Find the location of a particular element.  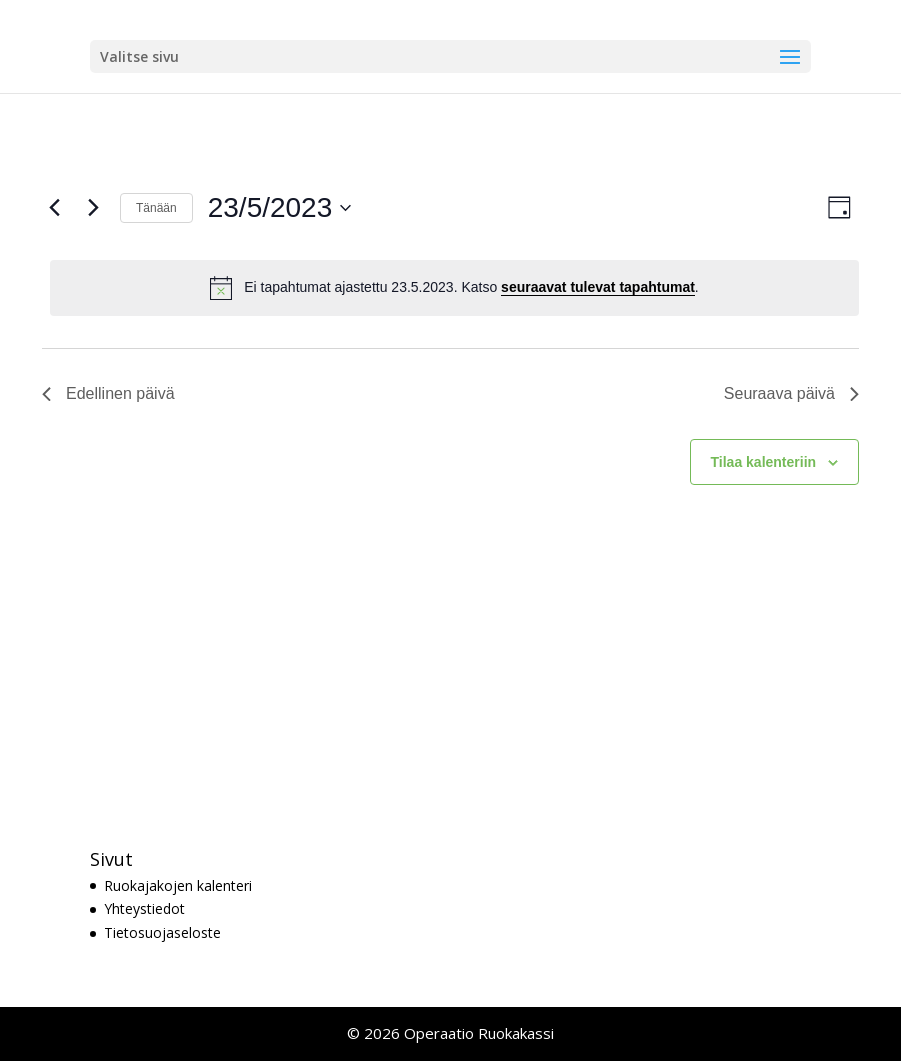

Seuraava päivä is located at coordinates (791, 393).